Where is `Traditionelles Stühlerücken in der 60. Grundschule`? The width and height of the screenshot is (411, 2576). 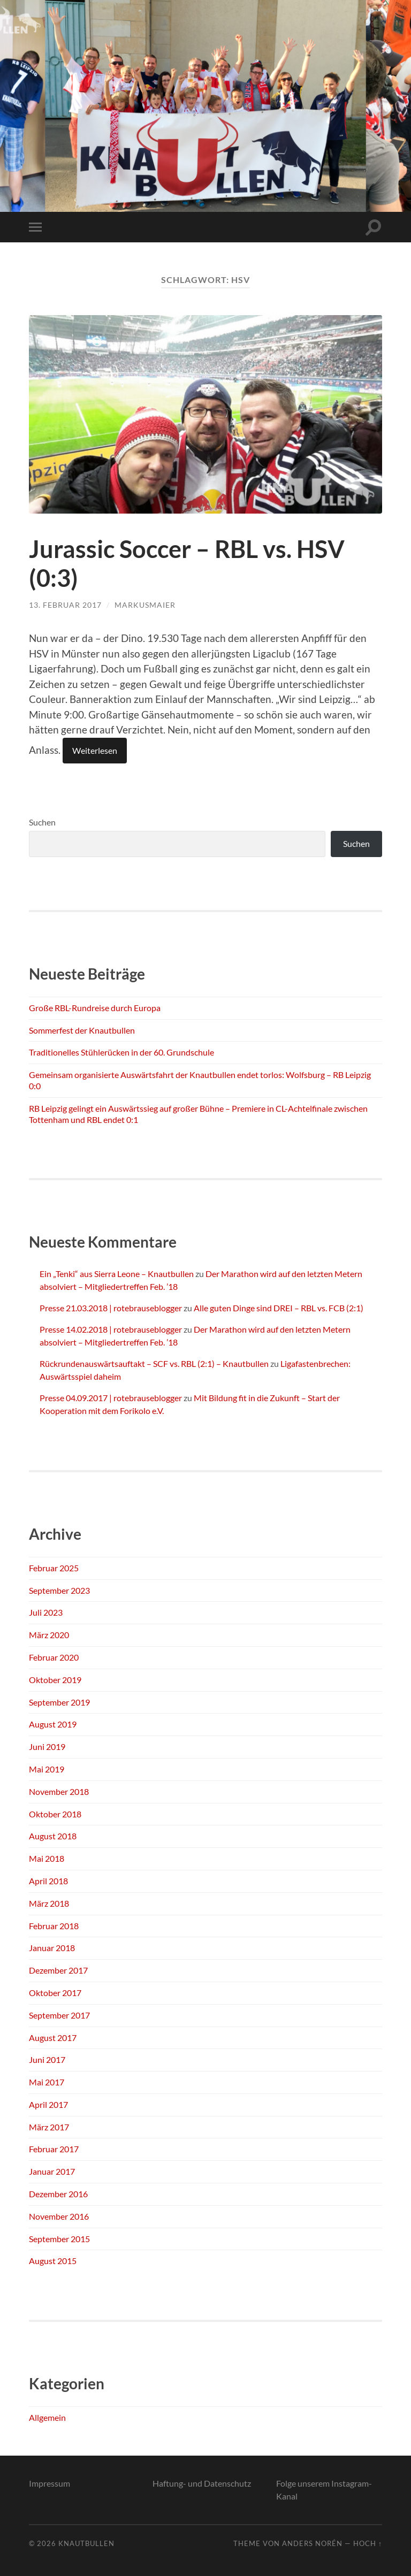 Traditionelles Stühlerücken in der 60. Grundschule is located at coordinates (121, 1052).